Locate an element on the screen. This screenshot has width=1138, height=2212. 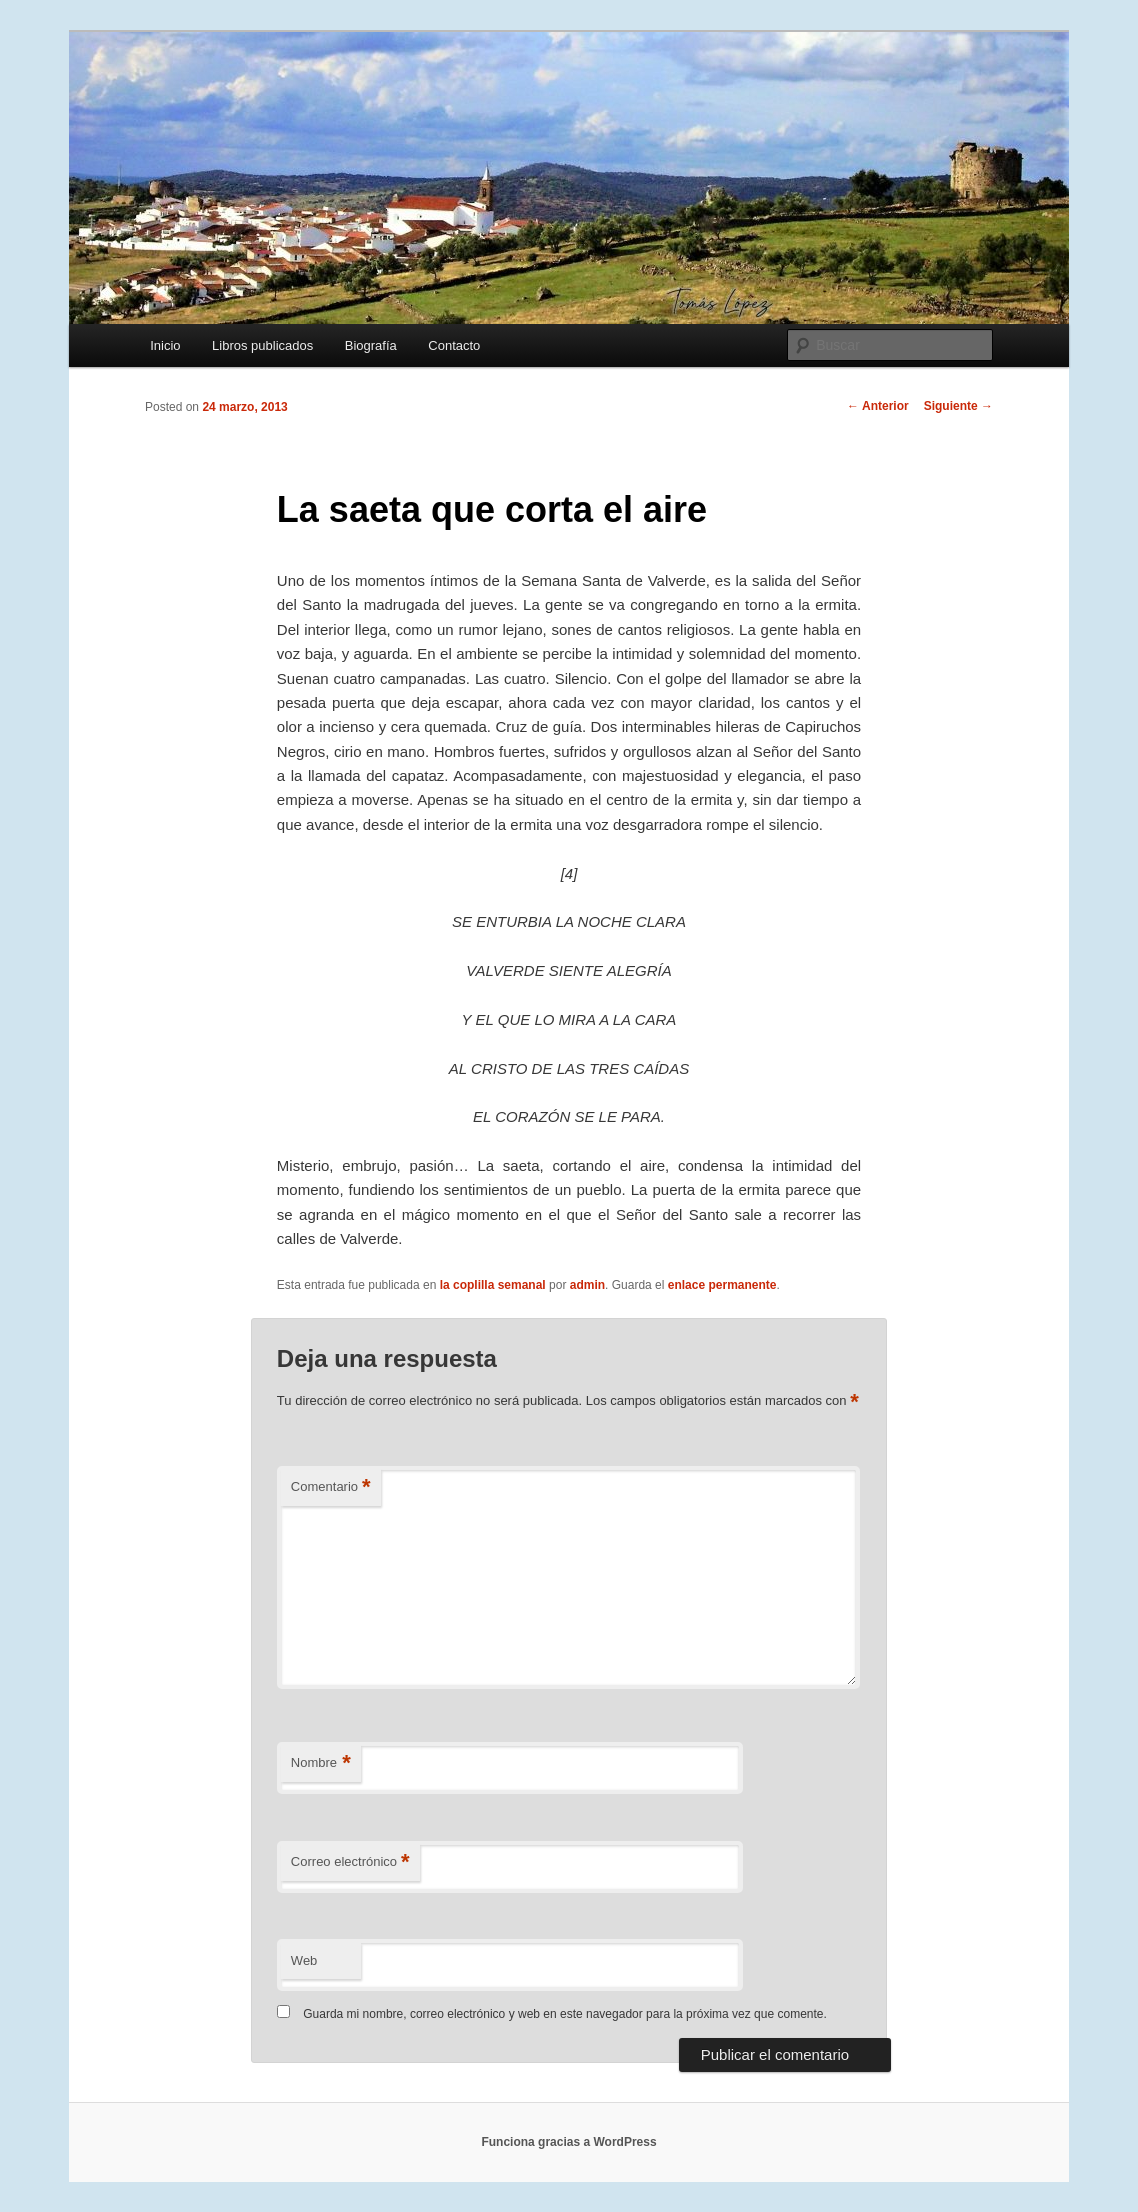
Contacto is located at coordinates (454, 345).